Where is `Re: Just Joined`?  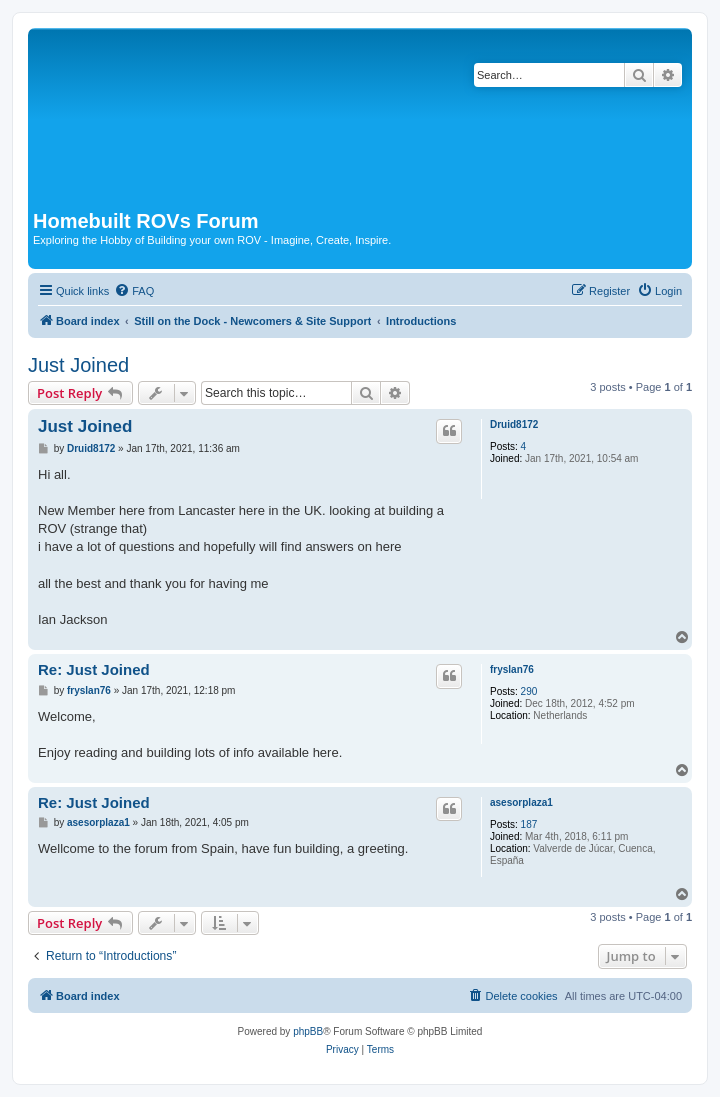 Re: Just Joined is located at coordinates (94, 669).